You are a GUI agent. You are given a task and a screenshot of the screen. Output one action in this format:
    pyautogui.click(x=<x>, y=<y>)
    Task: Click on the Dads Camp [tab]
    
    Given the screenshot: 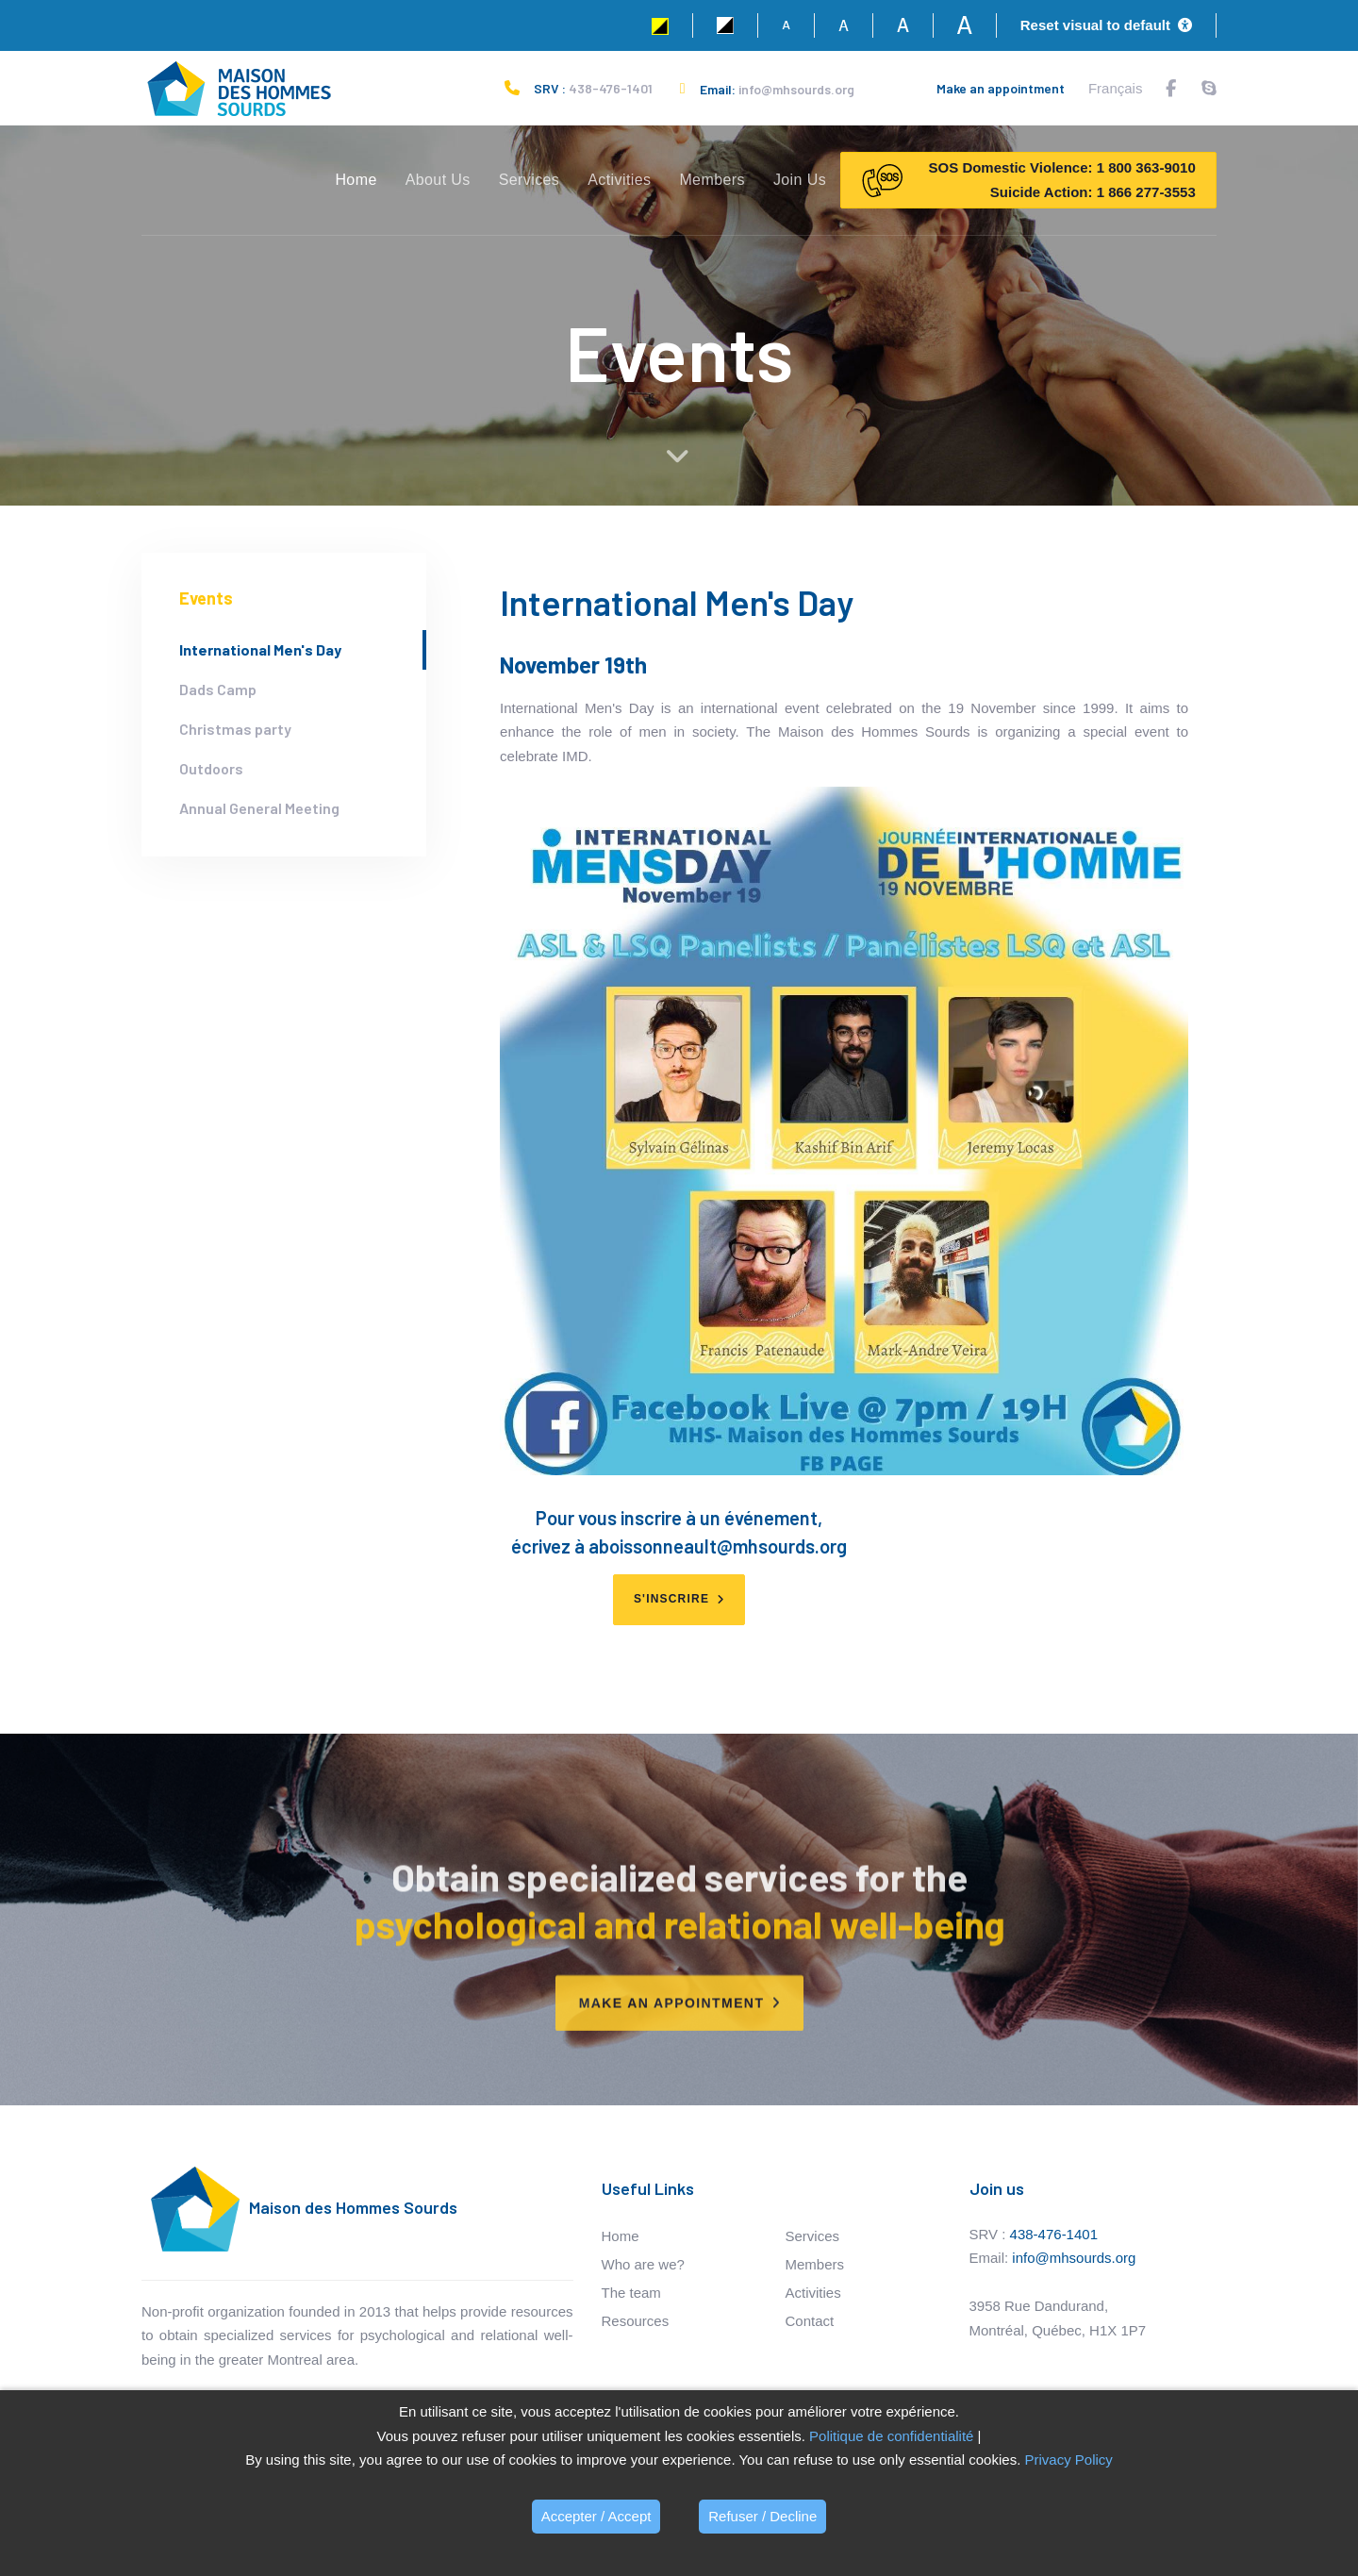 What is the action you would take?
    pyautogui.click(x=218, y=689)
    